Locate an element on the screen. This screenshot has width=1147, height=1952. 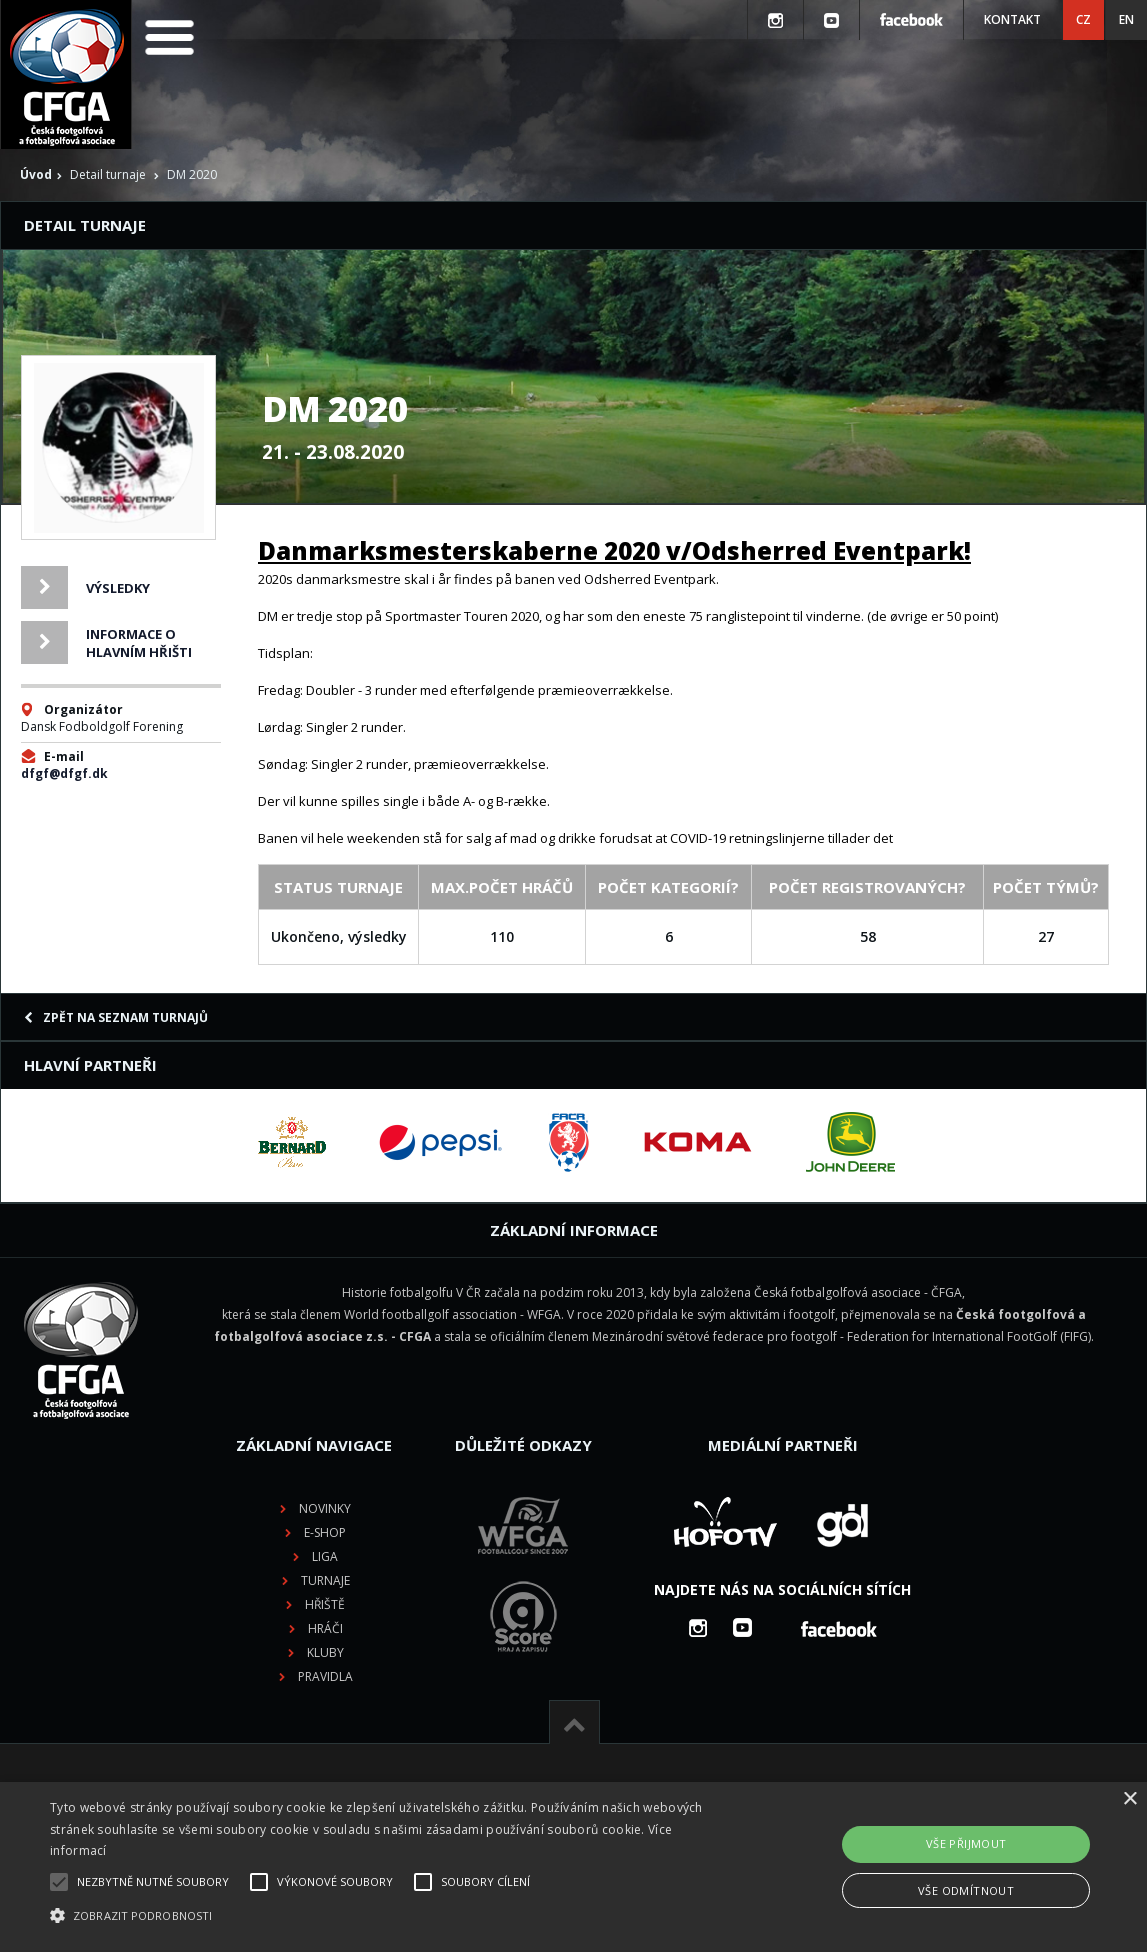
Hráči is located at coordinates (325, 1628).